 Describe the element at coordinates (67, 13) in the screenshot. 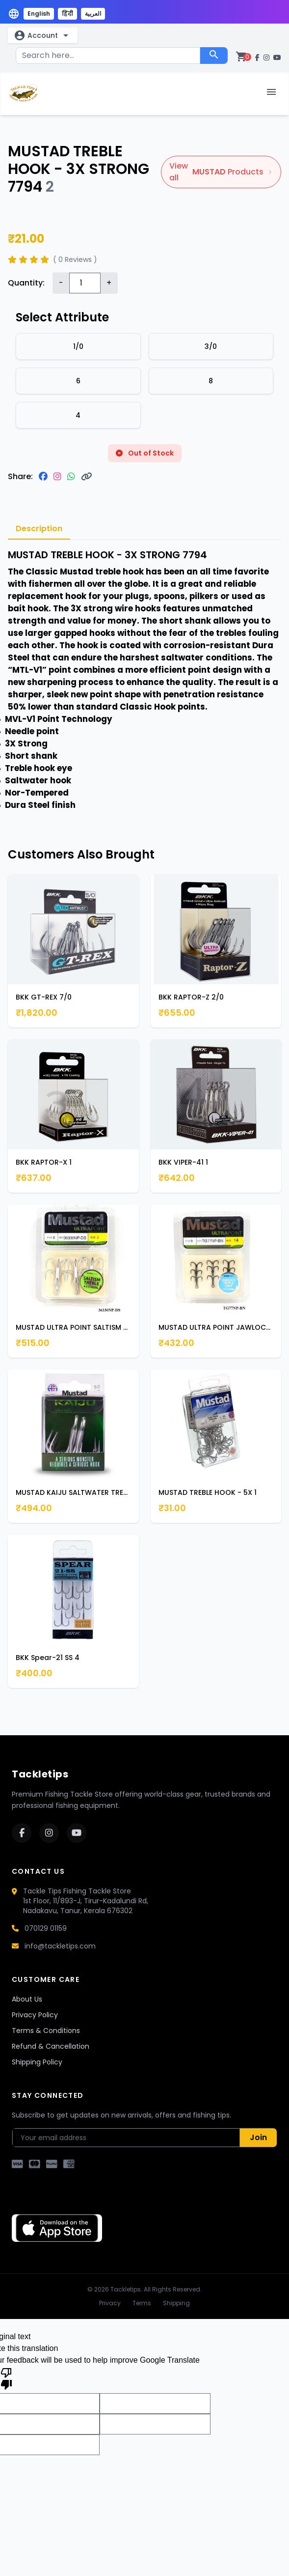

I see `हिंदी` at that location.